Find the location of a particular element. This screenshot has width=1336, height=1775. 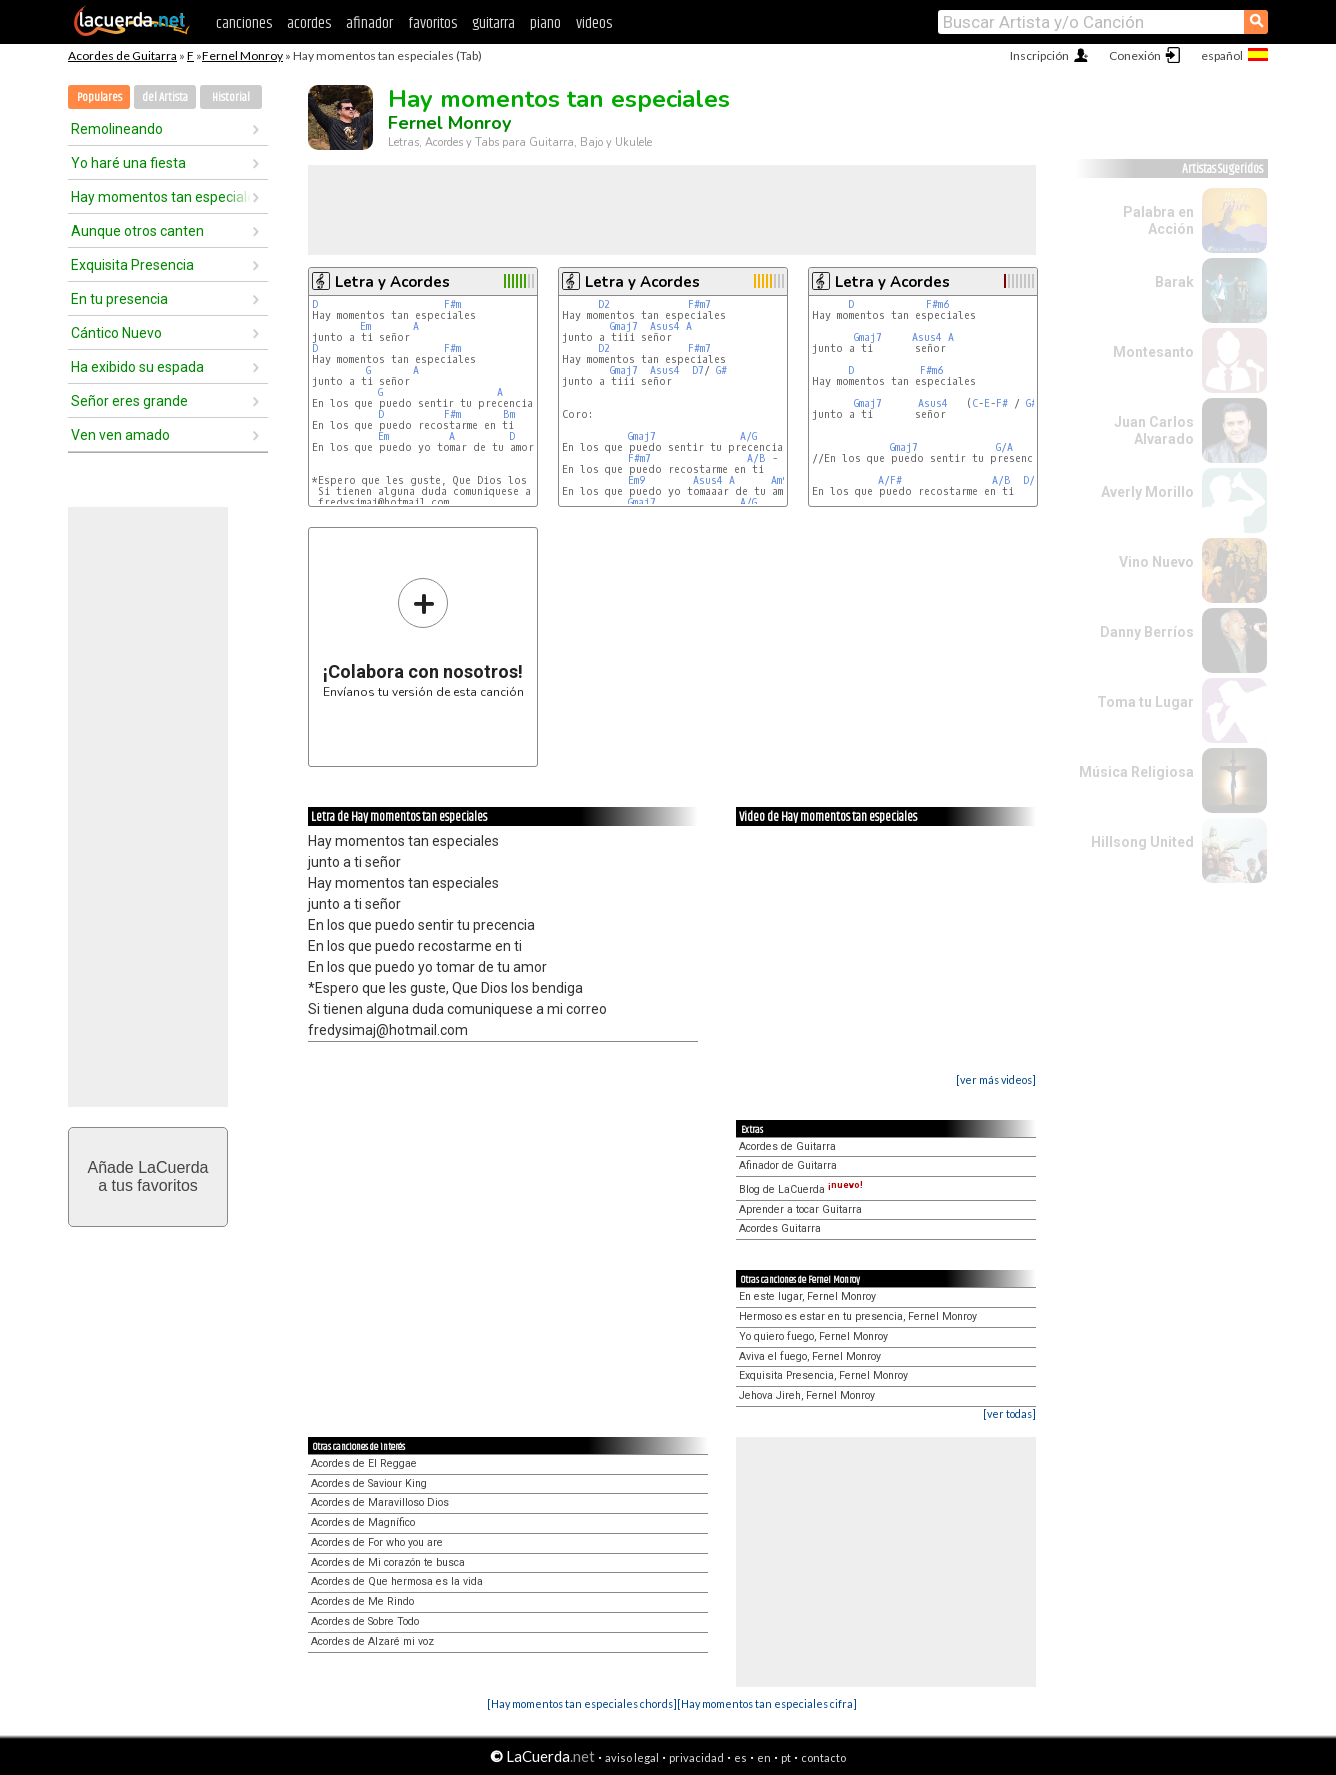

es is located at coordinates (740, 1757).